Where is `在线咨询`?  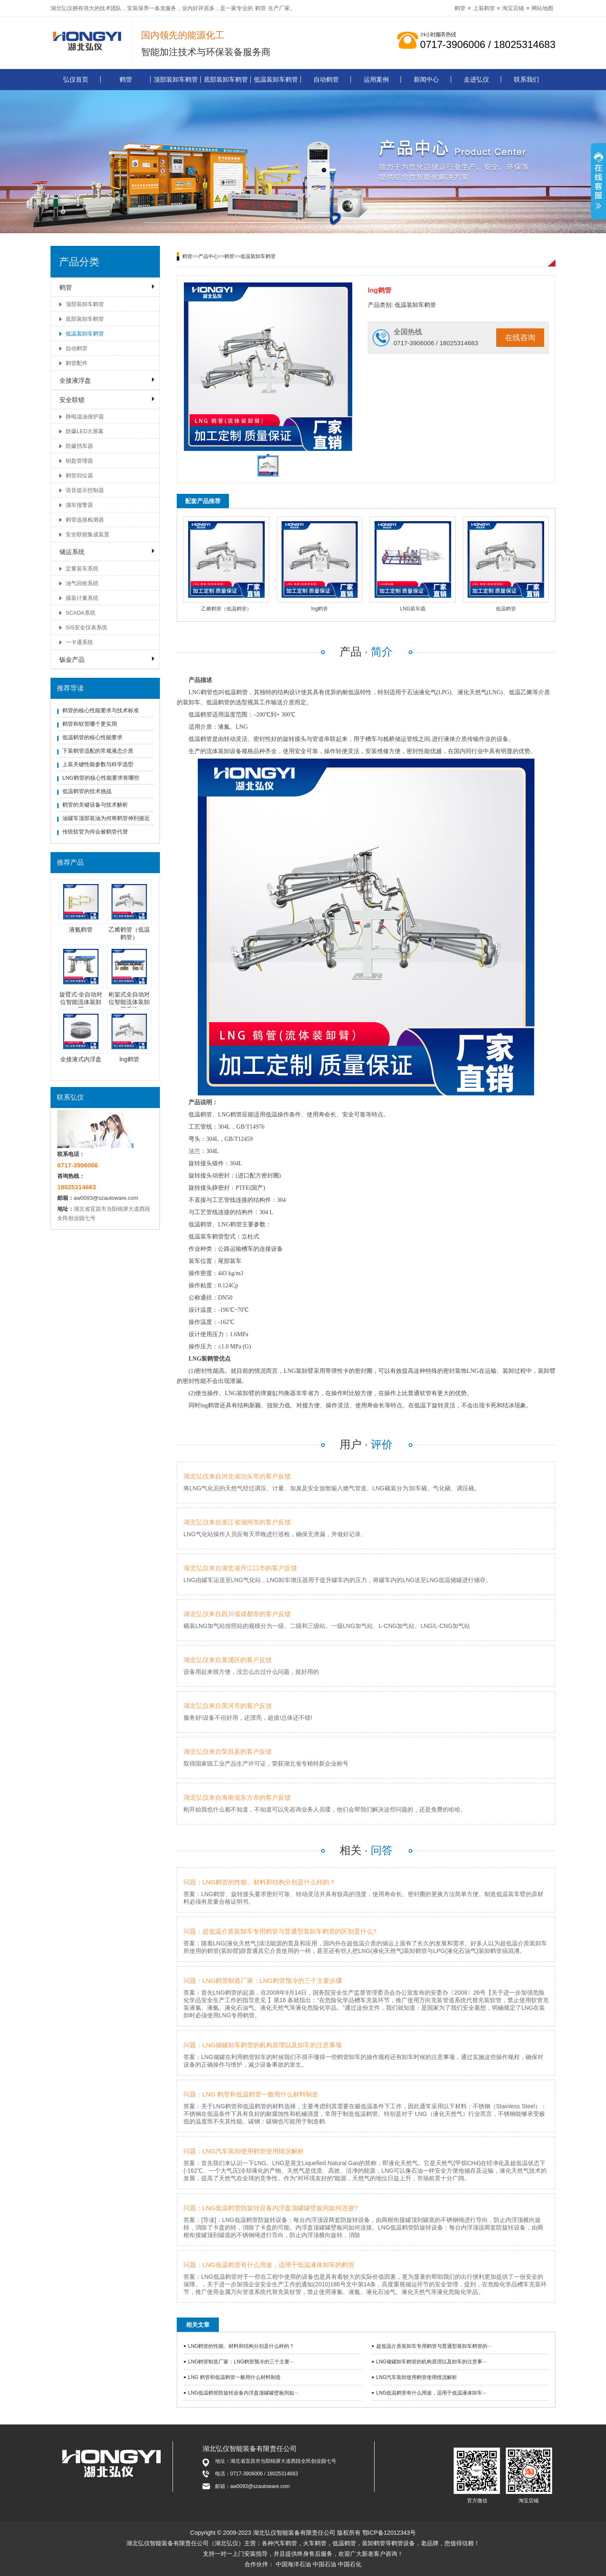
在线咨询 is located at coordinates (520, 337).